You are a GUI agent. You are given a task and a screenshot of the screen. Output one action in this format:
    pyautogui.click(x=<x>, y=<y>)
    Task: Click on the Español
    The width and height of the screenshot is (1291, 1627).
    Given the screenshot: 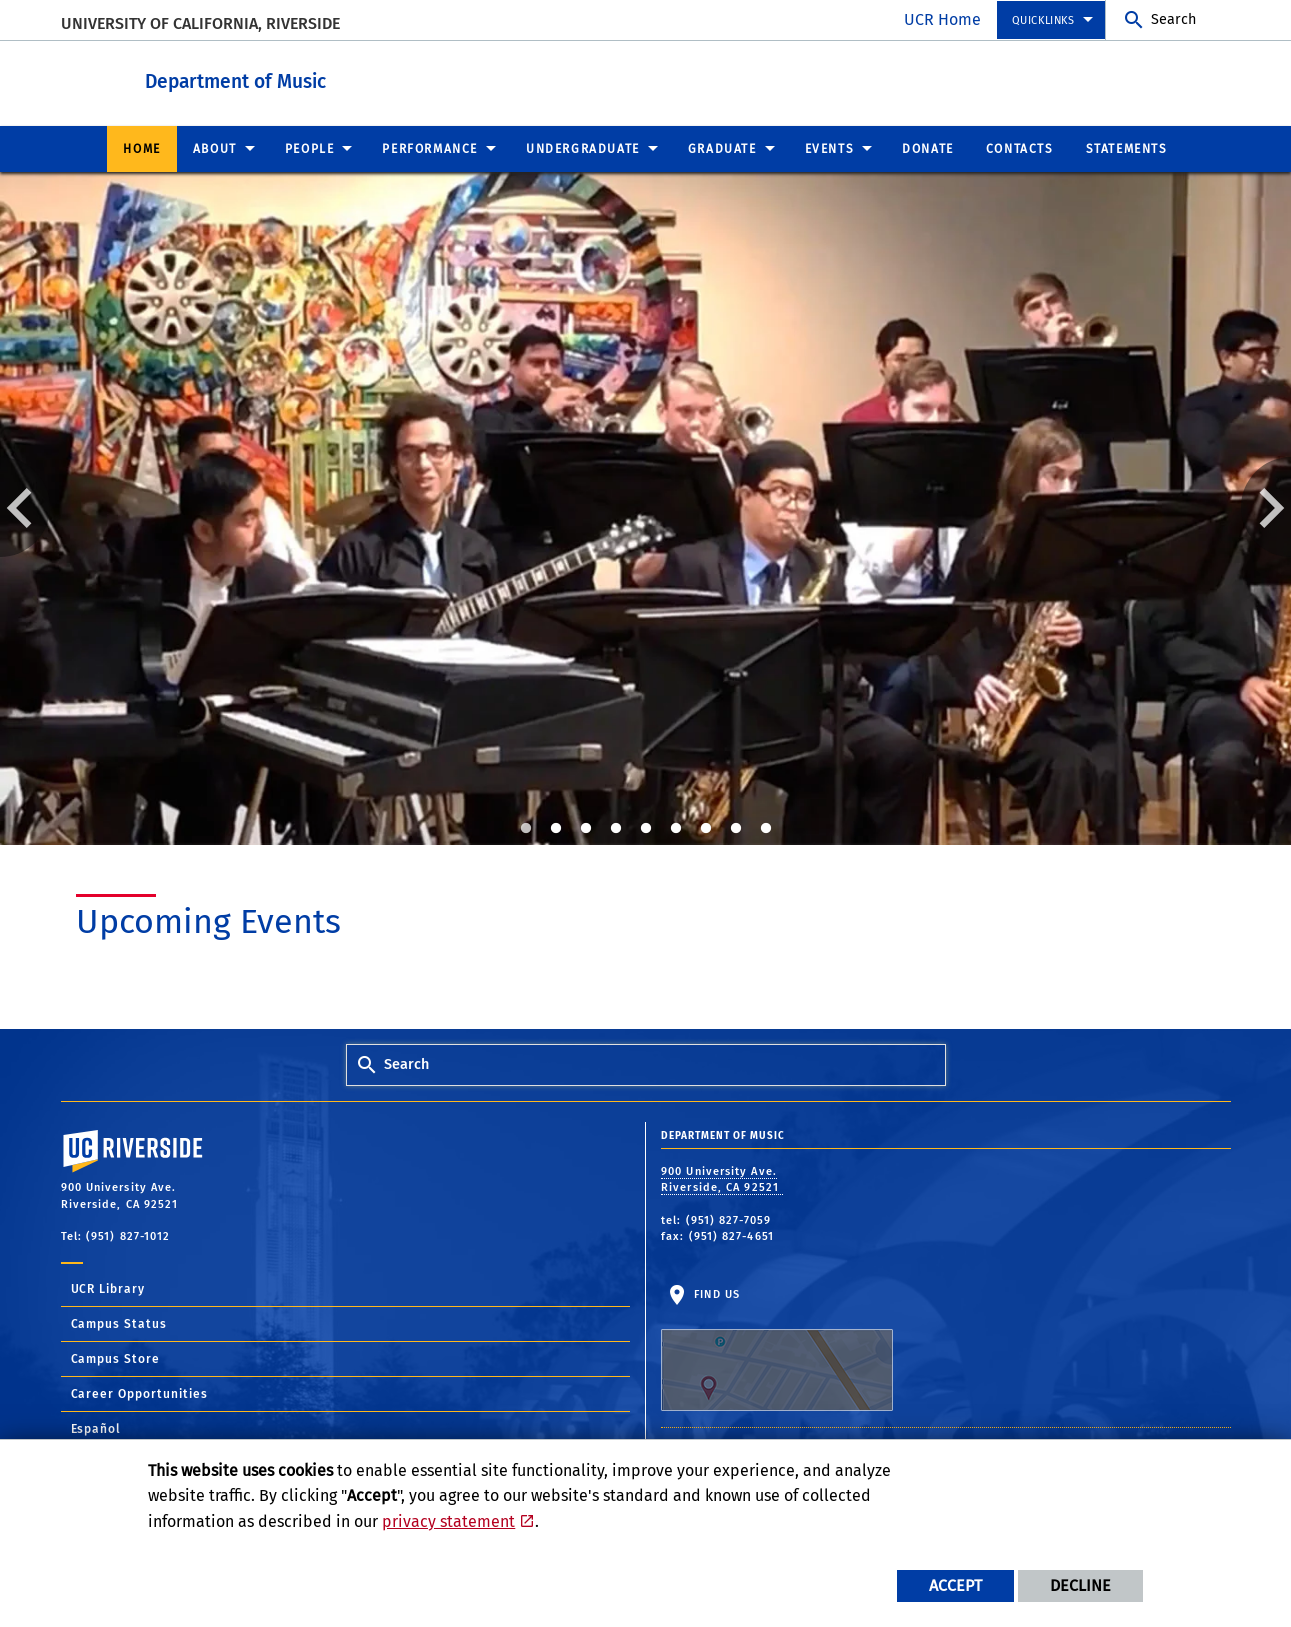 What is the action you would take?
    pyautogui.click(x=96, y=1428)
    